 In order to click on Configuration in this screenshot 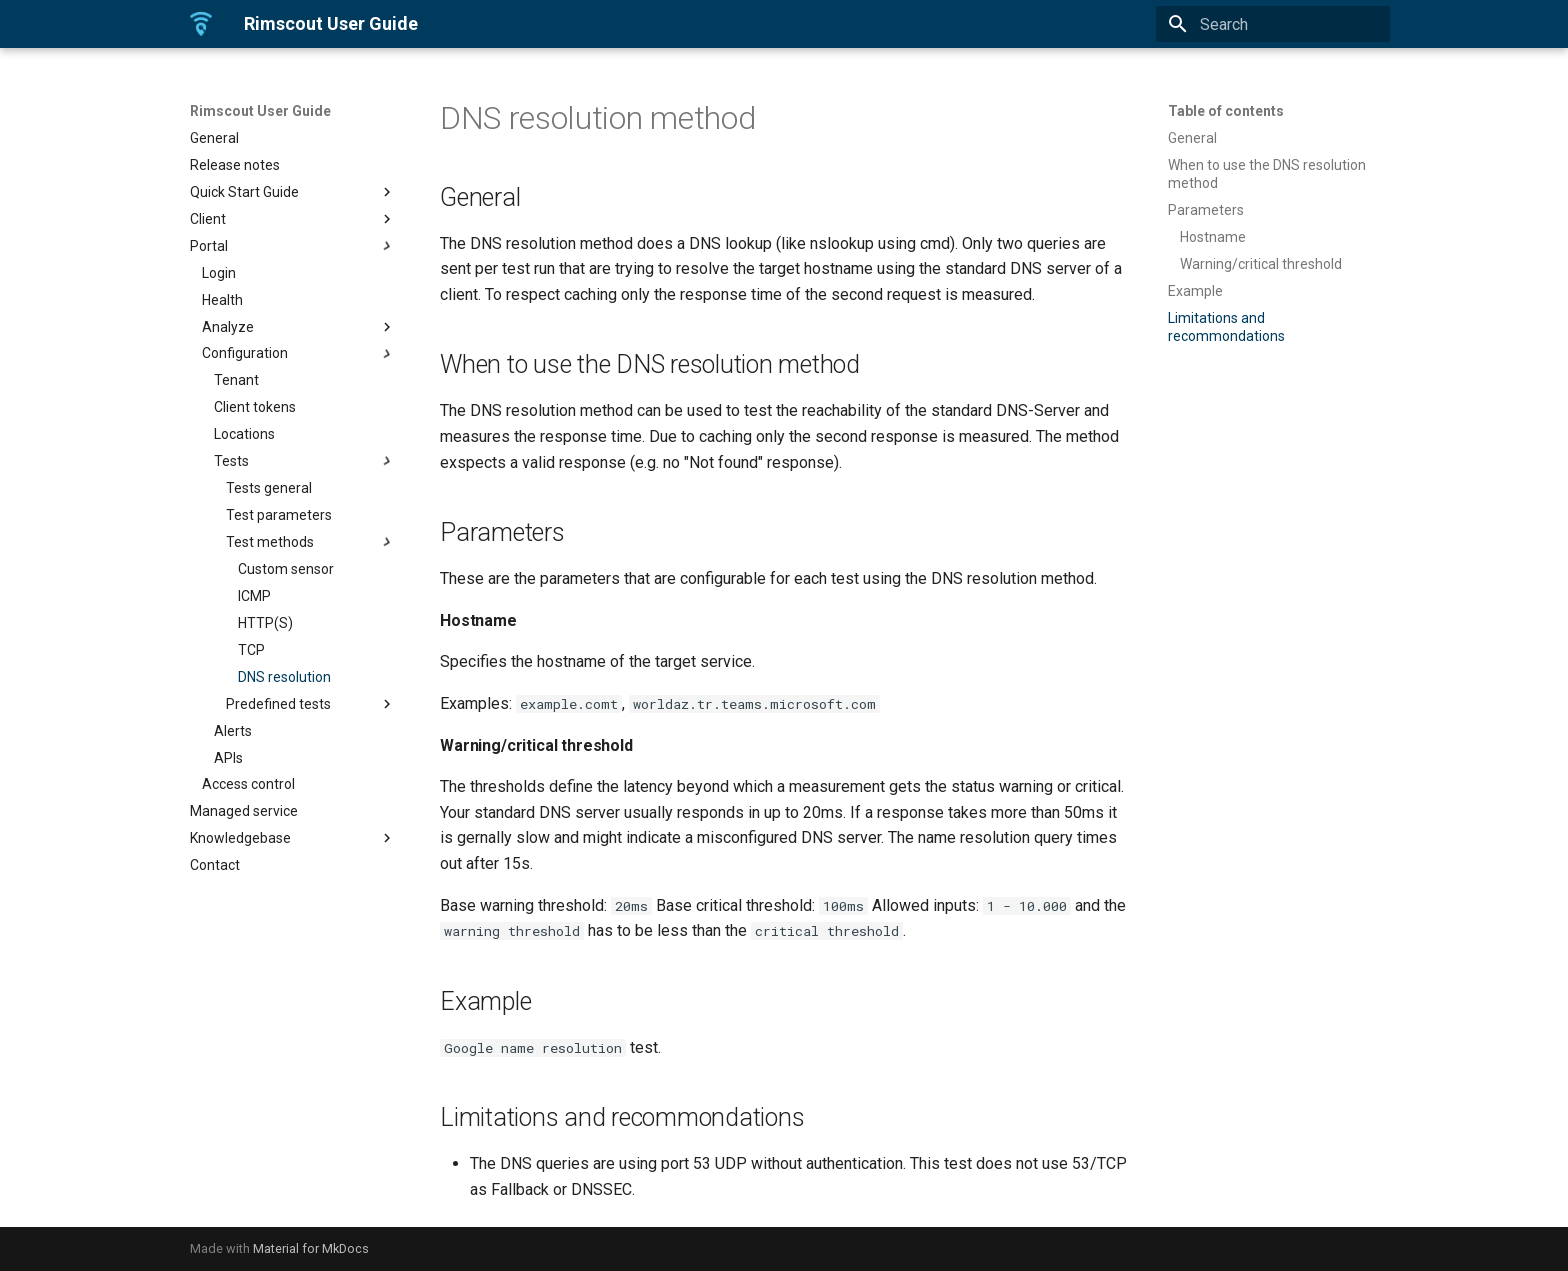, I will do `click(299, 354)`.